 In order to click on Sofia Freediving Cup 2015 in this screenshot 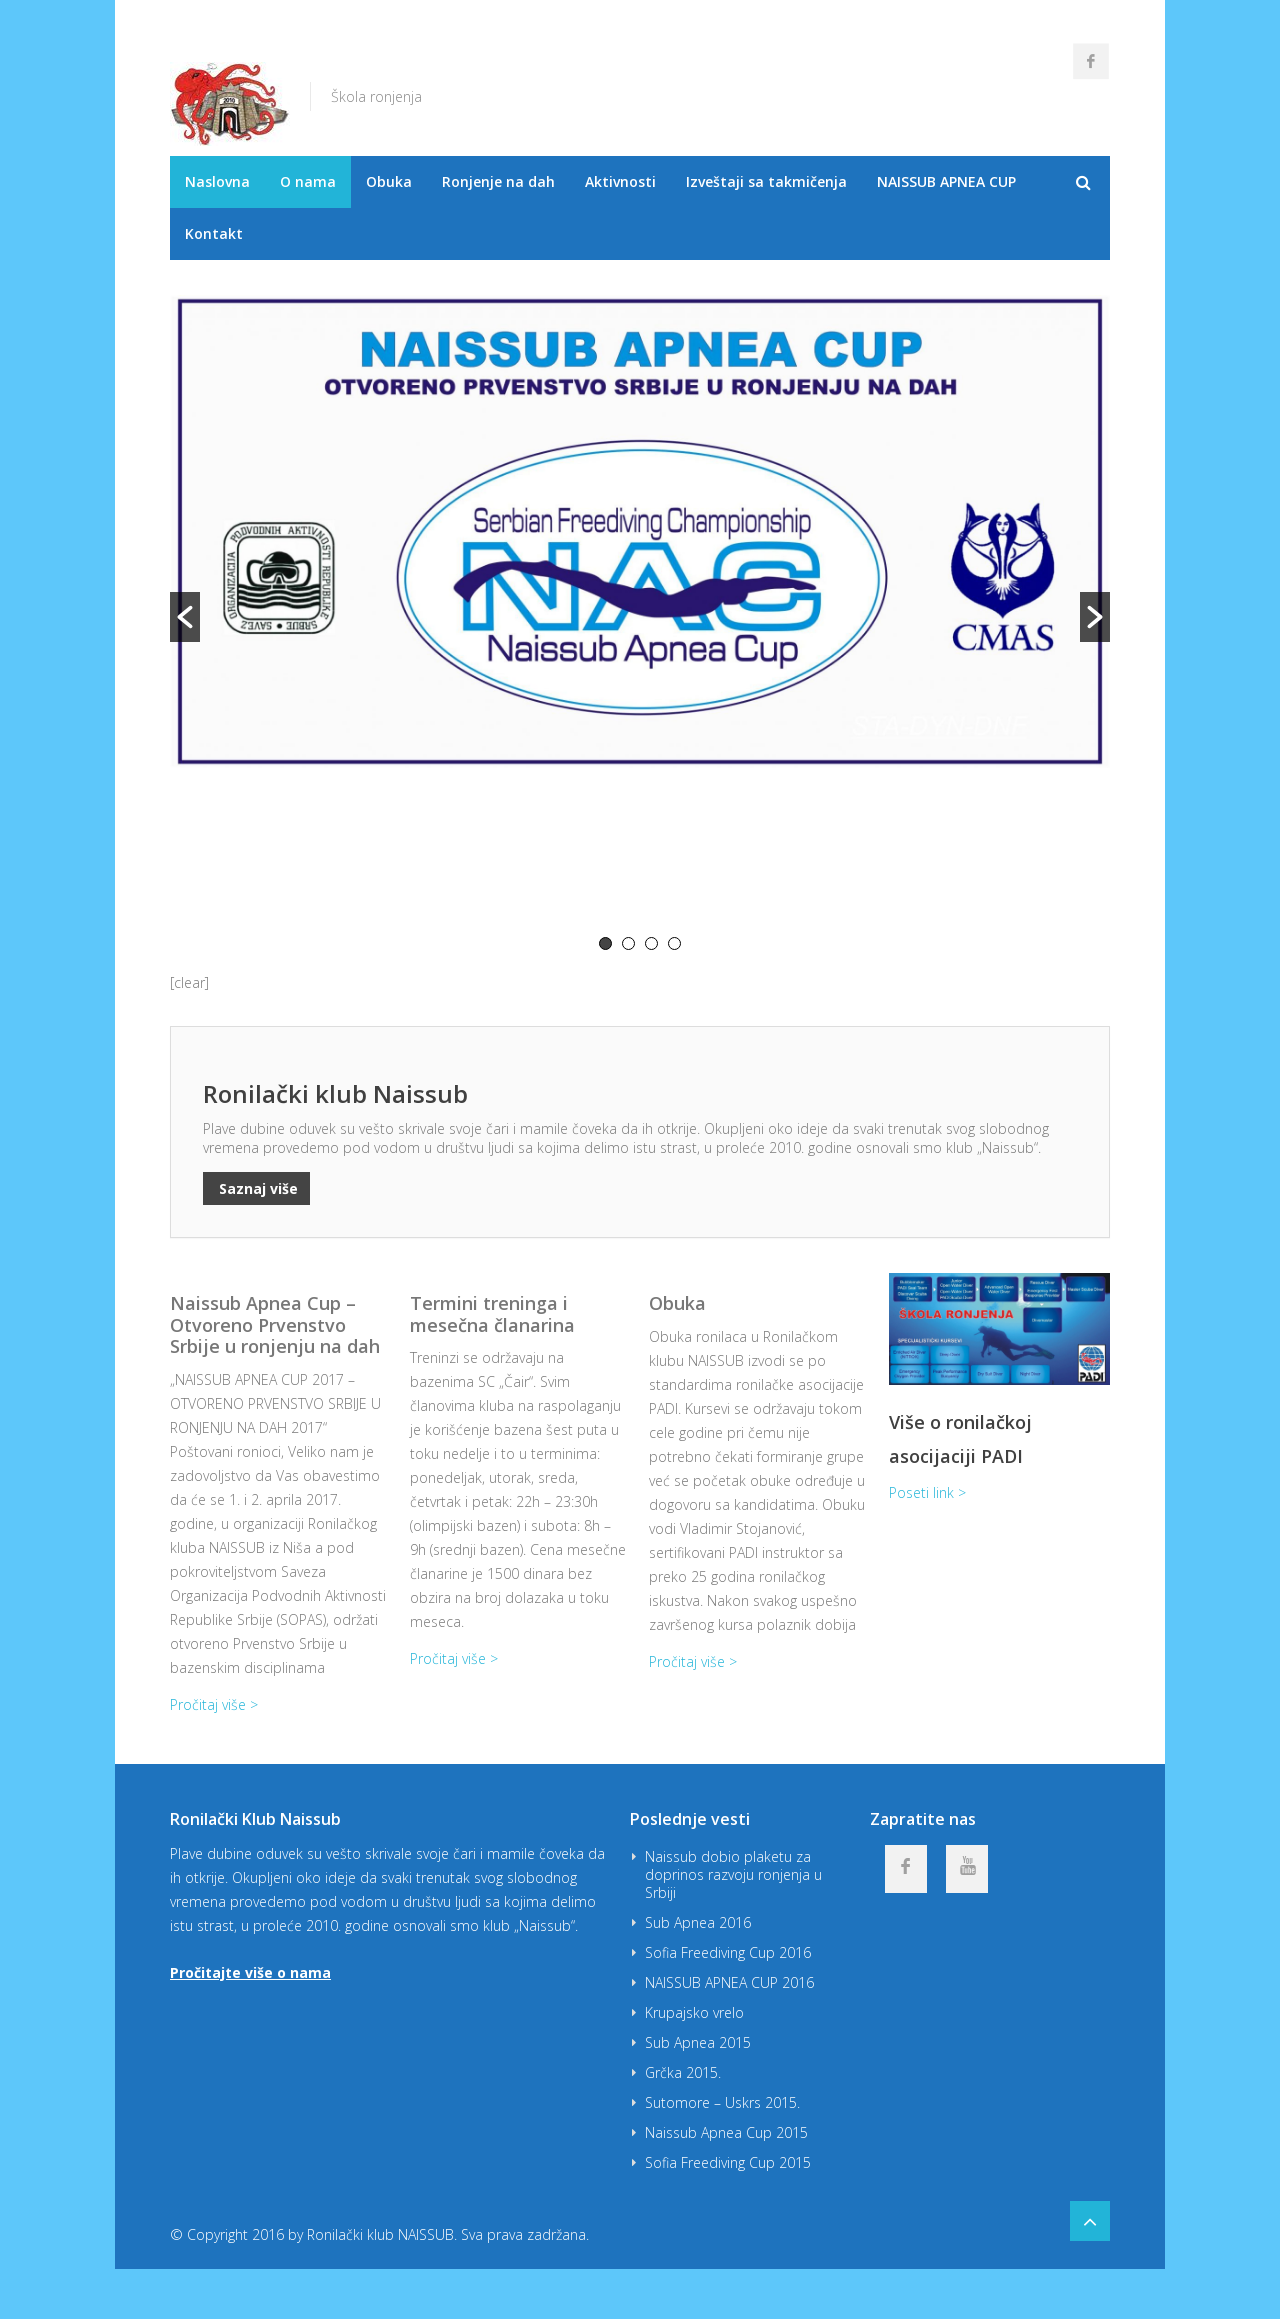, I will do `click(728, 2162)`.